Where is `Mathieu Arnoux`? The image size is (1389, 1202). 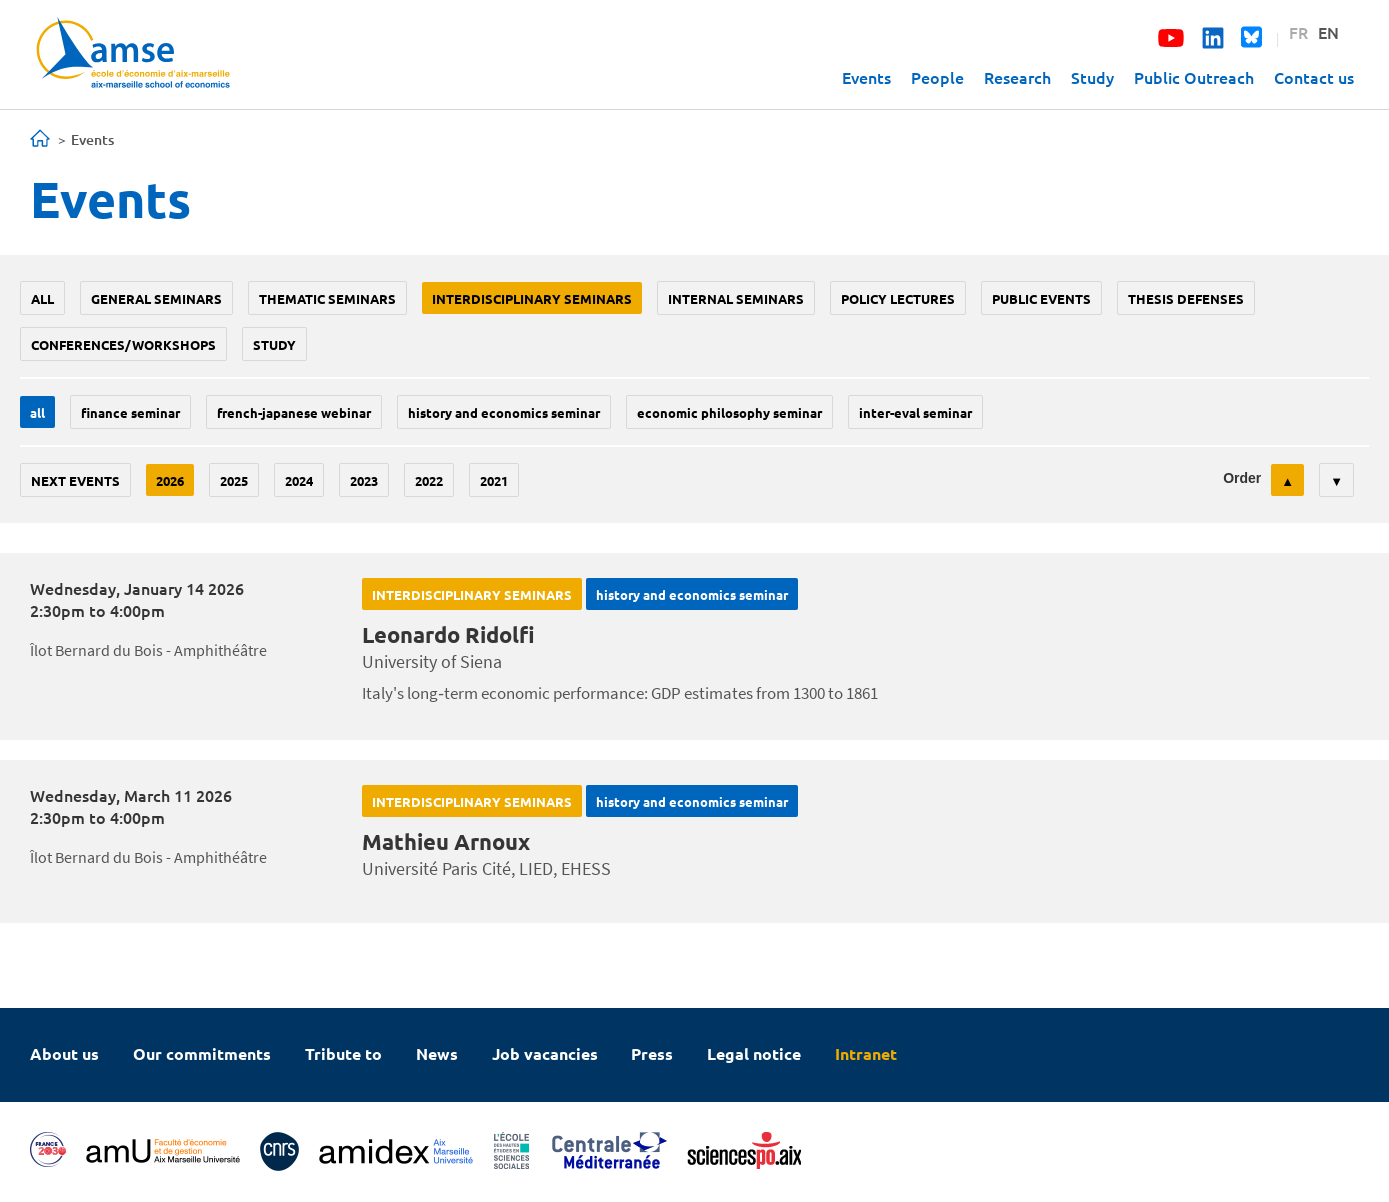 Mathieu Arnoux is located at coordinates (446, 841).